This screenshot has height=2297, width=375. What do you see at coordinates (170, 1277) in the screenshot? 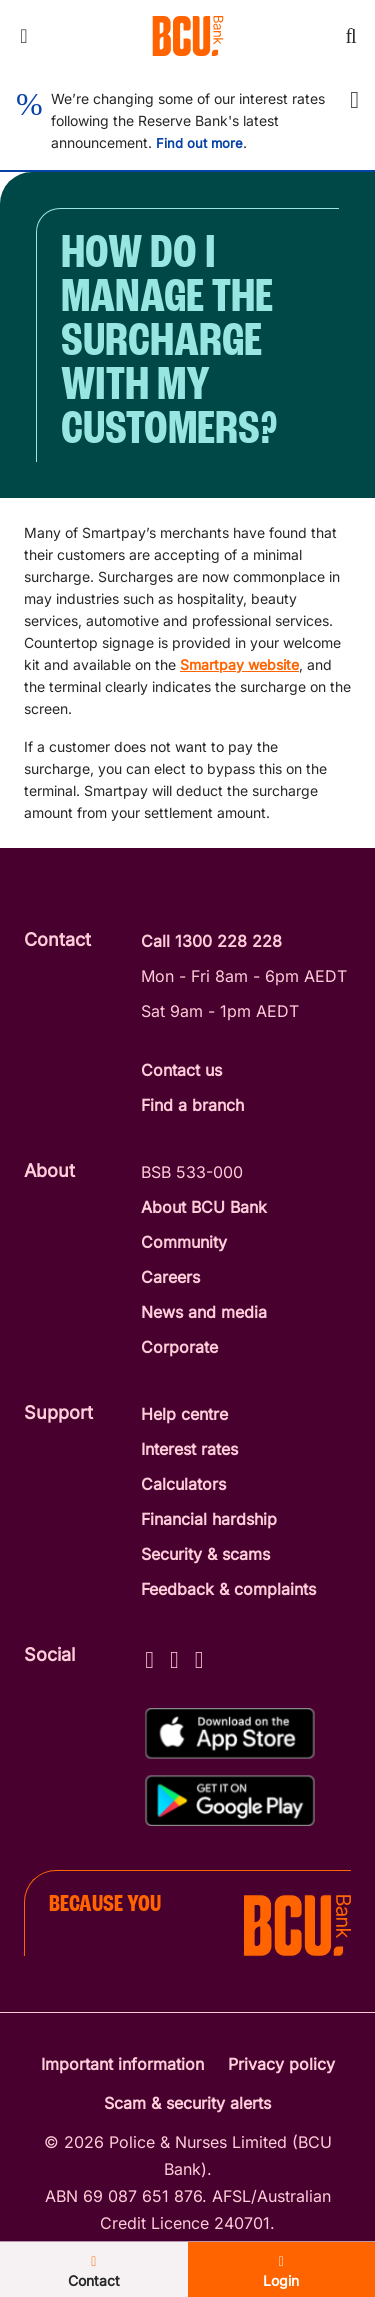
I see `Careers` at bounding box center [170, 1277].